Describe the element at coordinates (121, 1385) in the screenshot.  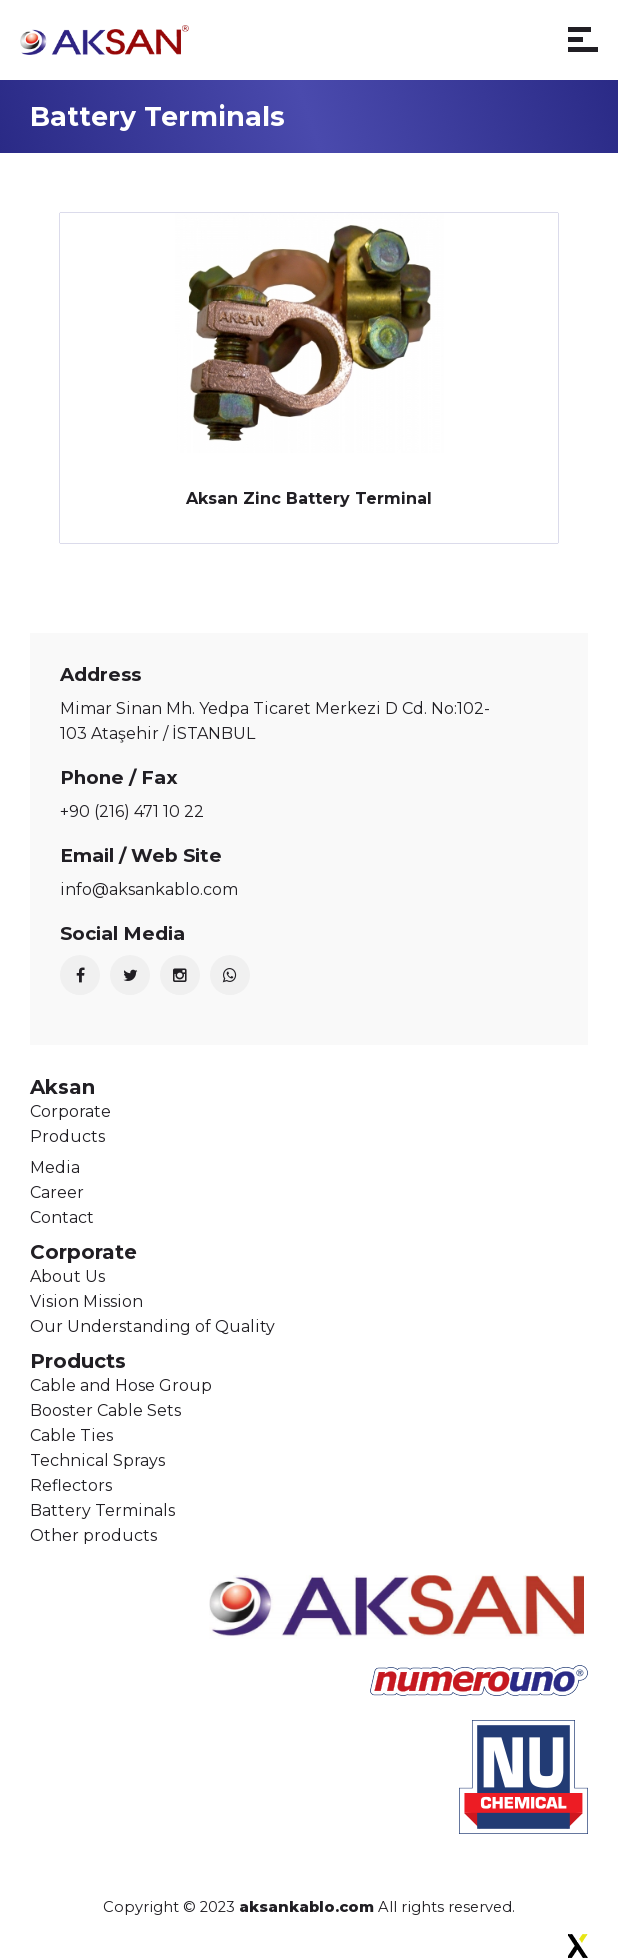
I see `Cable and Hose Group` at that location.